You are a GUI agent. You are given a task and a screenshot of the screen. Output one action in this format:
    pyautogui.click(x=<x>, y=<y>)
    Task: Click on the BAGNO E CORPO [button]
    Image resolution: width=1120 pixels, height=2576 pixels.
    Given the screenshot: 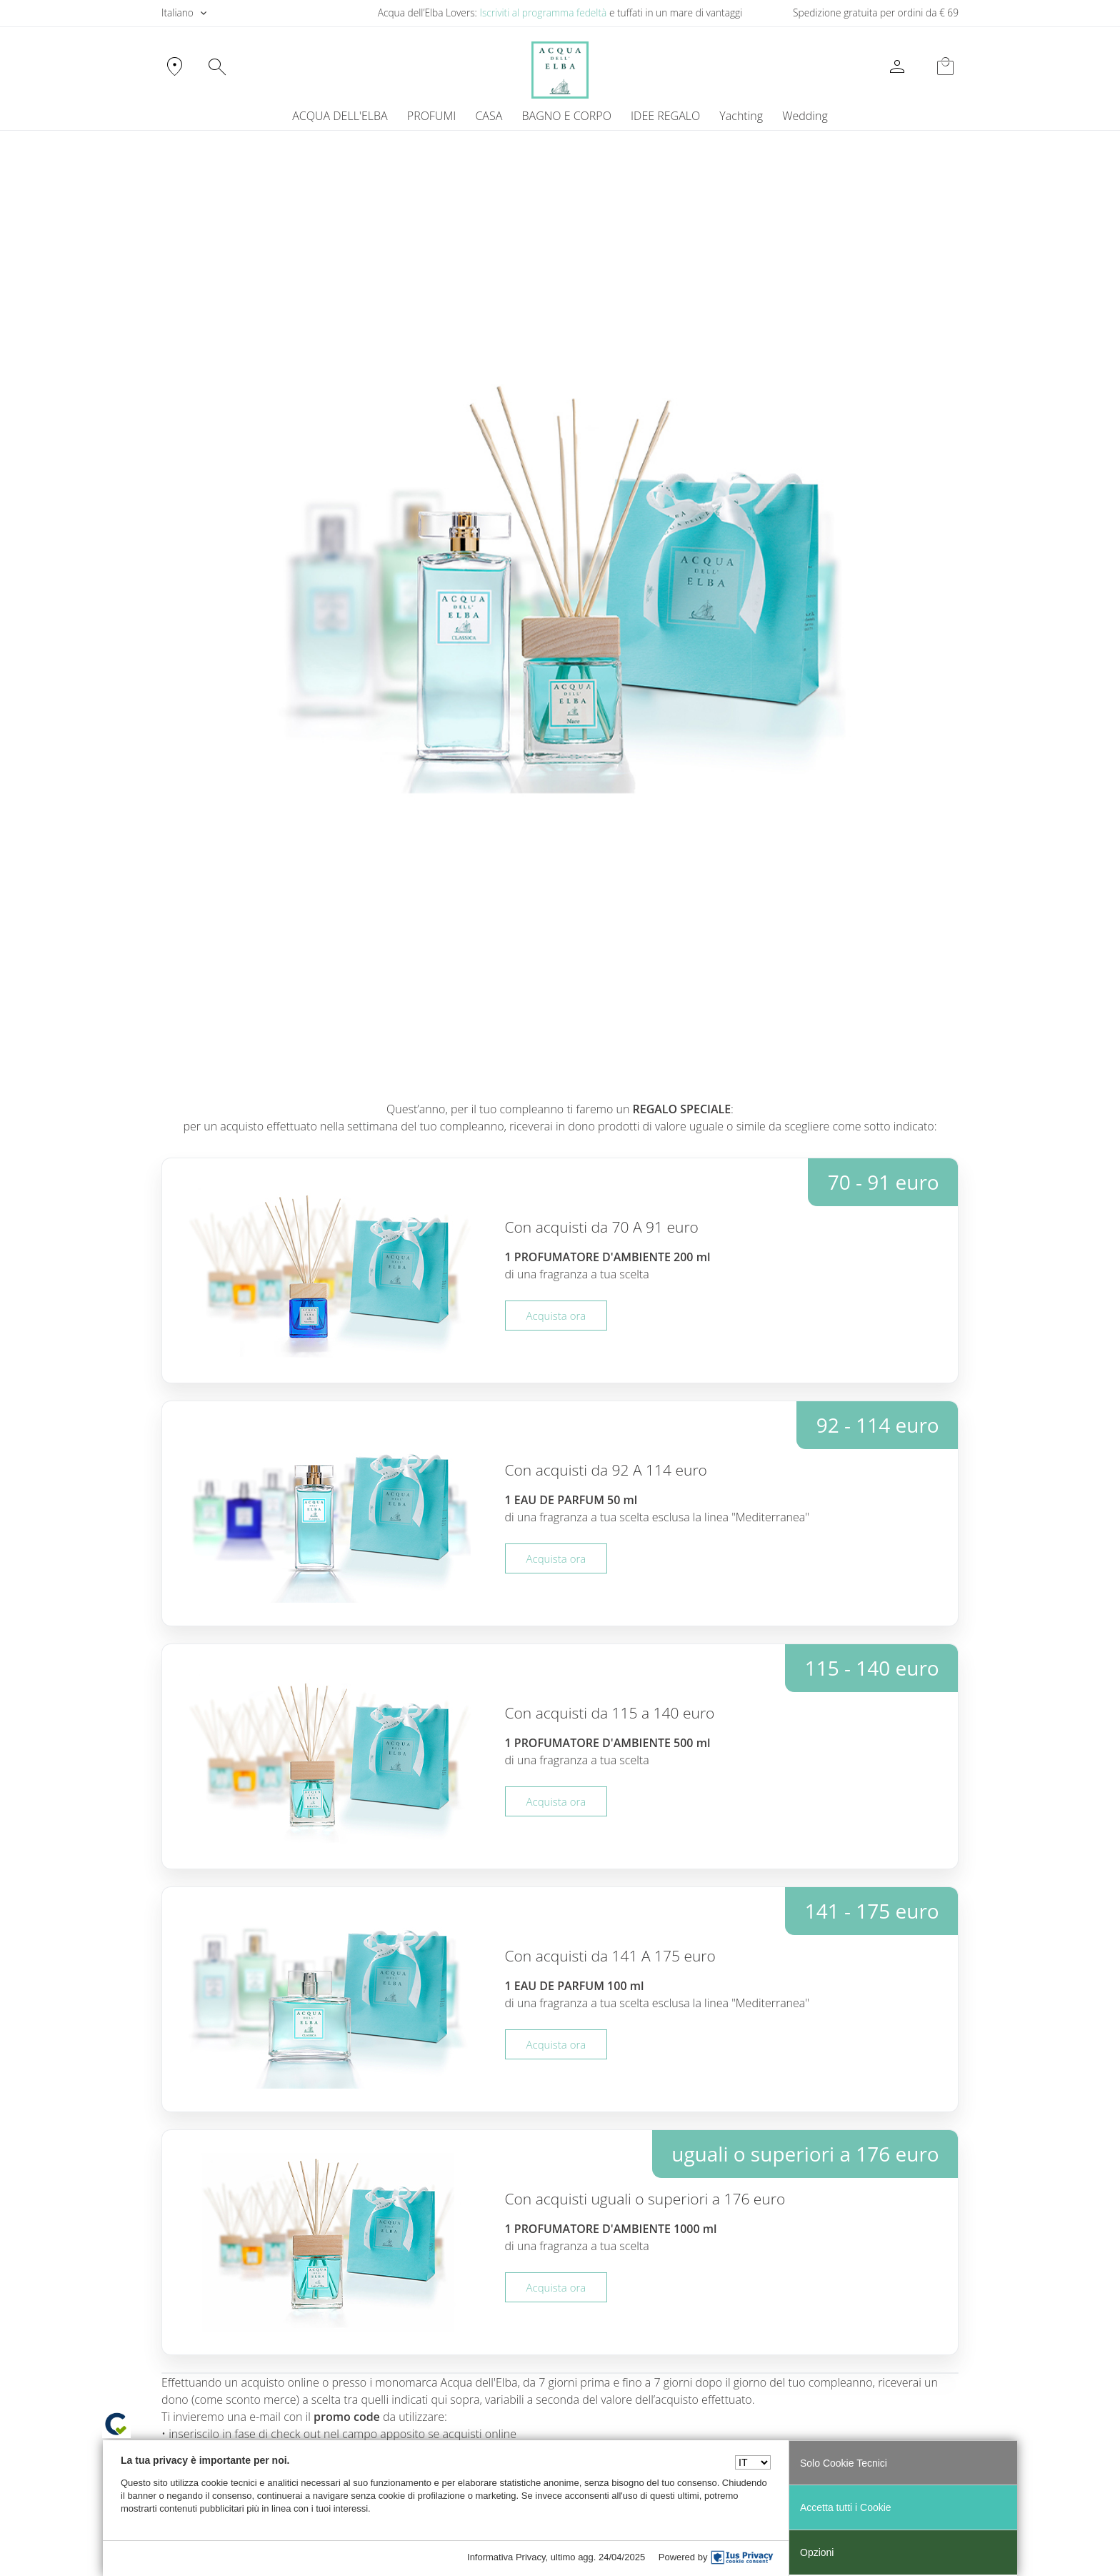 What is the action you would take?
    pyautogui.click(x=566, y=116)
    